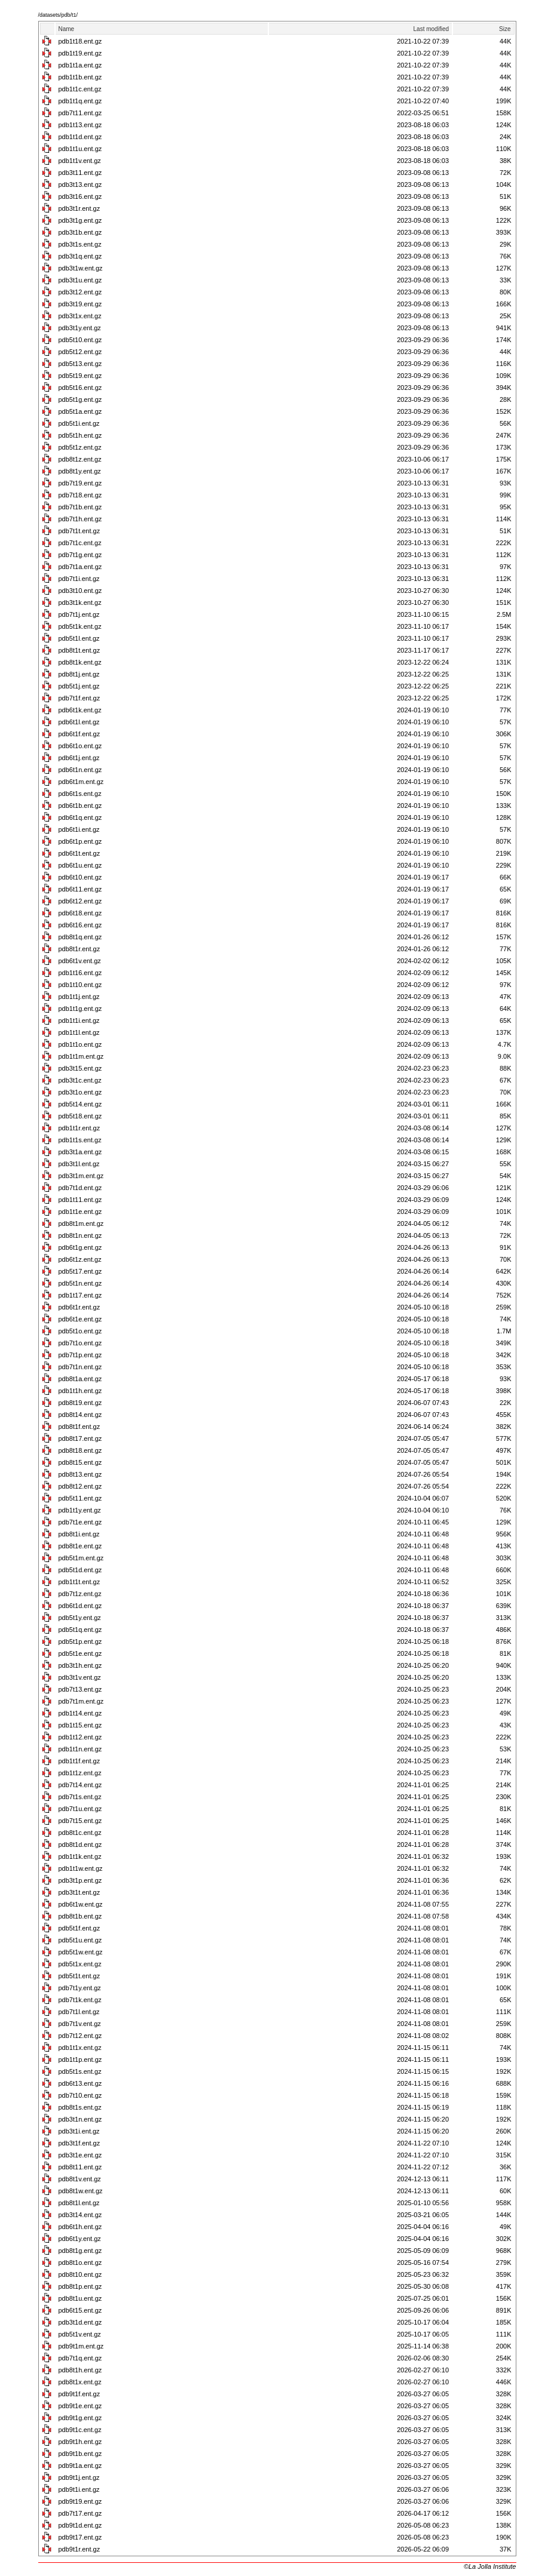 Image resolution: width=554 pixels, height=2576 pixels. Describe the element at coordinates (80, 841) in the screenshot. I see `pdb6t1p.ent.gz` at that location.